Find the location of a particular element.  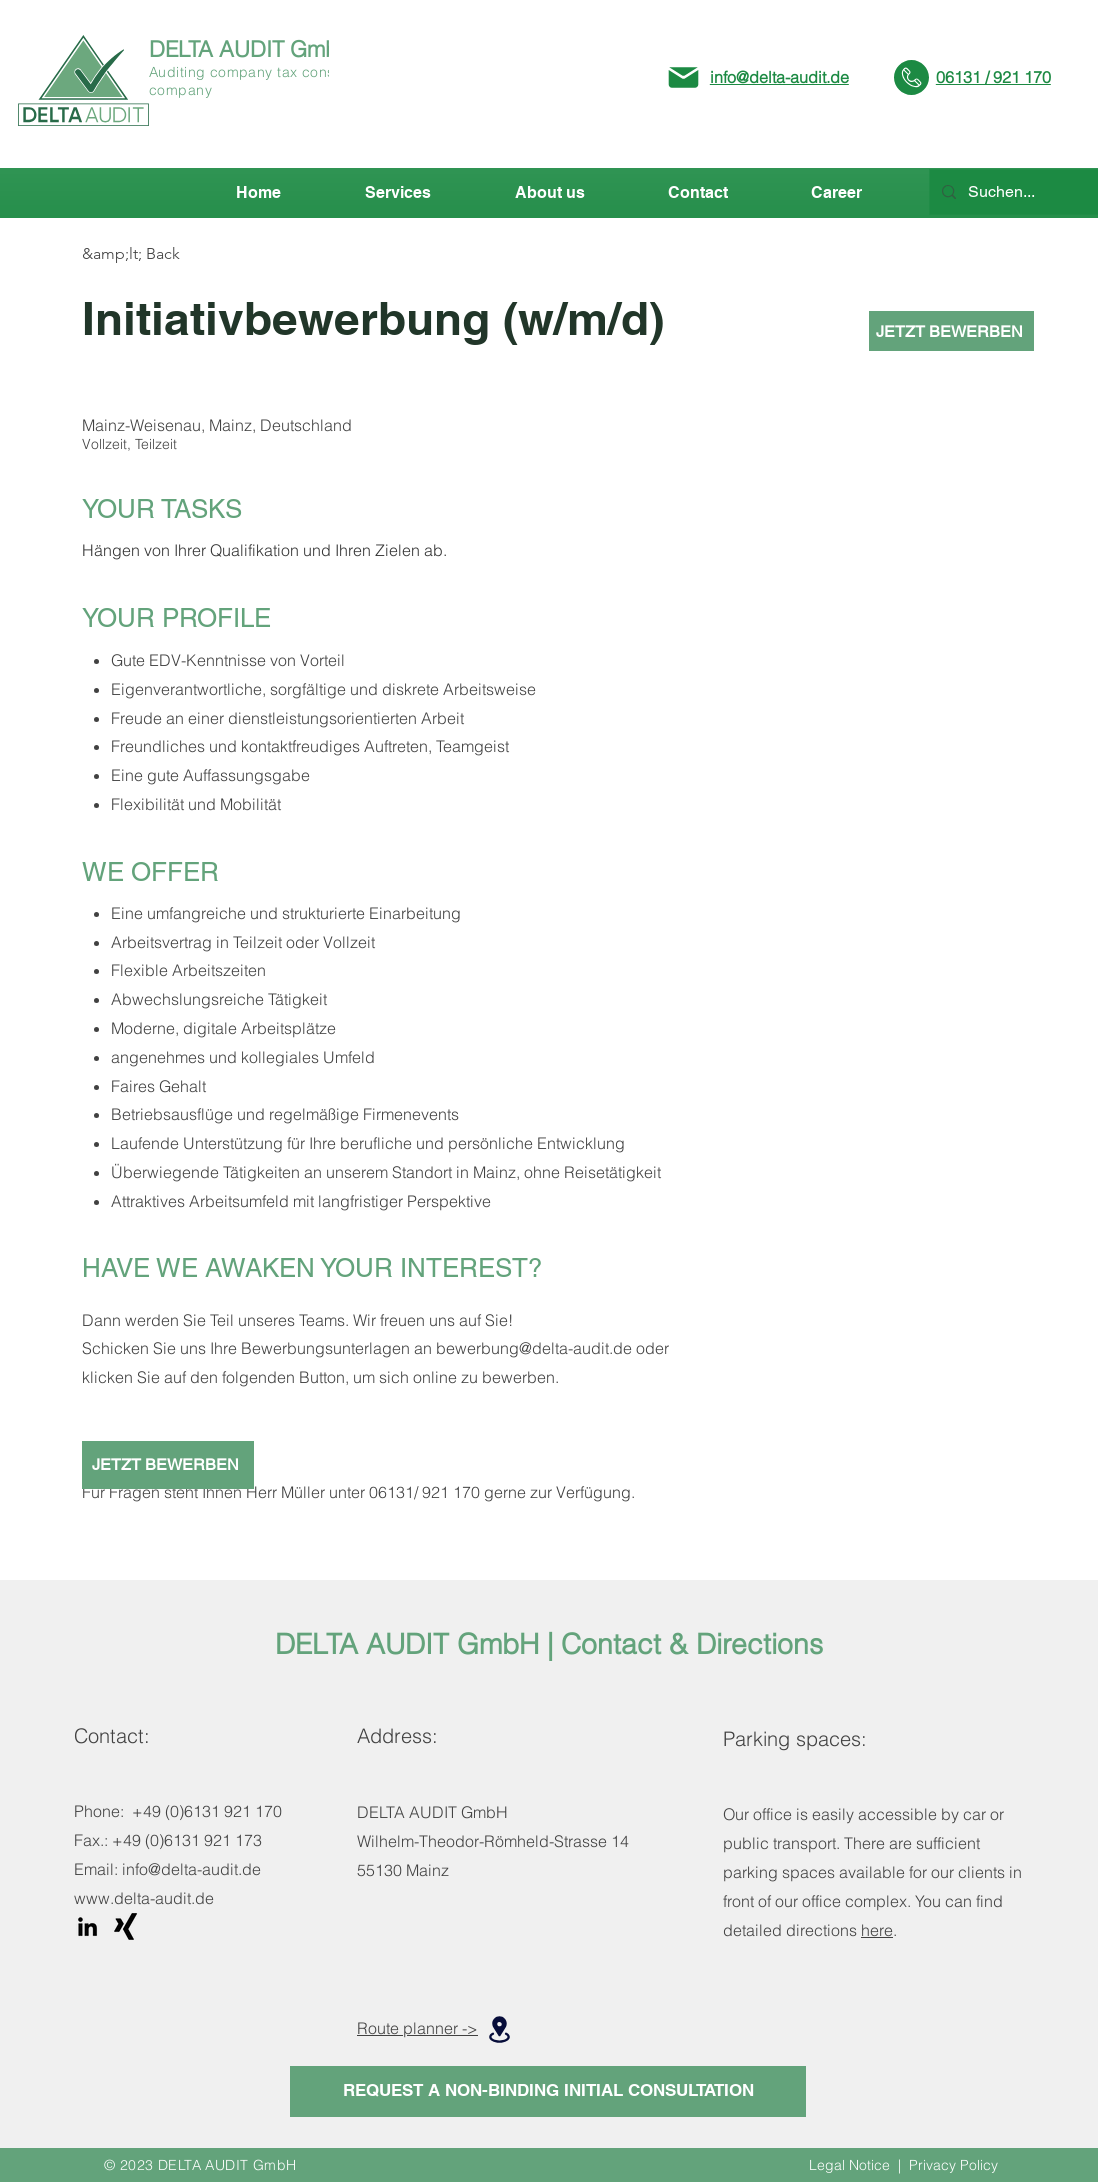

[REQUEST A NON-BINDING INITIAL CONSULTATION] is located at coordinates (548, 2091).